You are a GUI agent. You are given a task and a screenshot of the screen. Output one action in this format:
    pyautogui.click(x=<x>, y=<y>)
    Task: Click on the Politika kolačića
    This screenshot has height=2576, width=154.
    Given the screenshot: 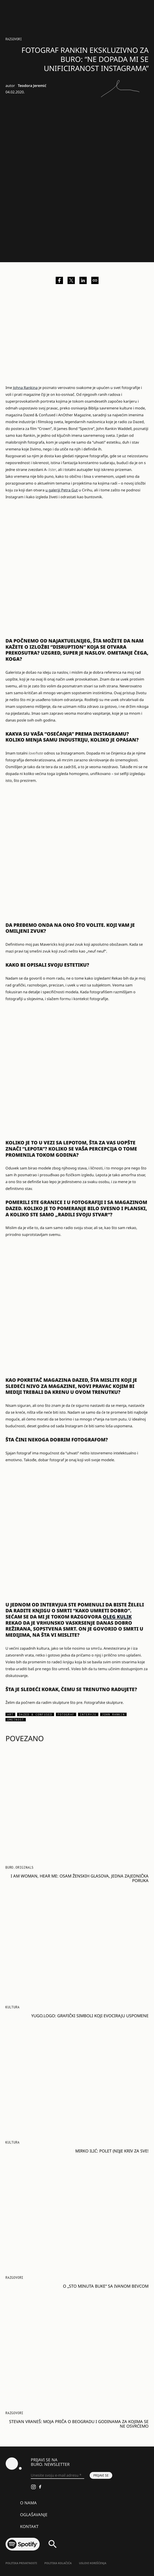 What is the action you would take?
    pyautogui.click(x=58, y=2563)
    